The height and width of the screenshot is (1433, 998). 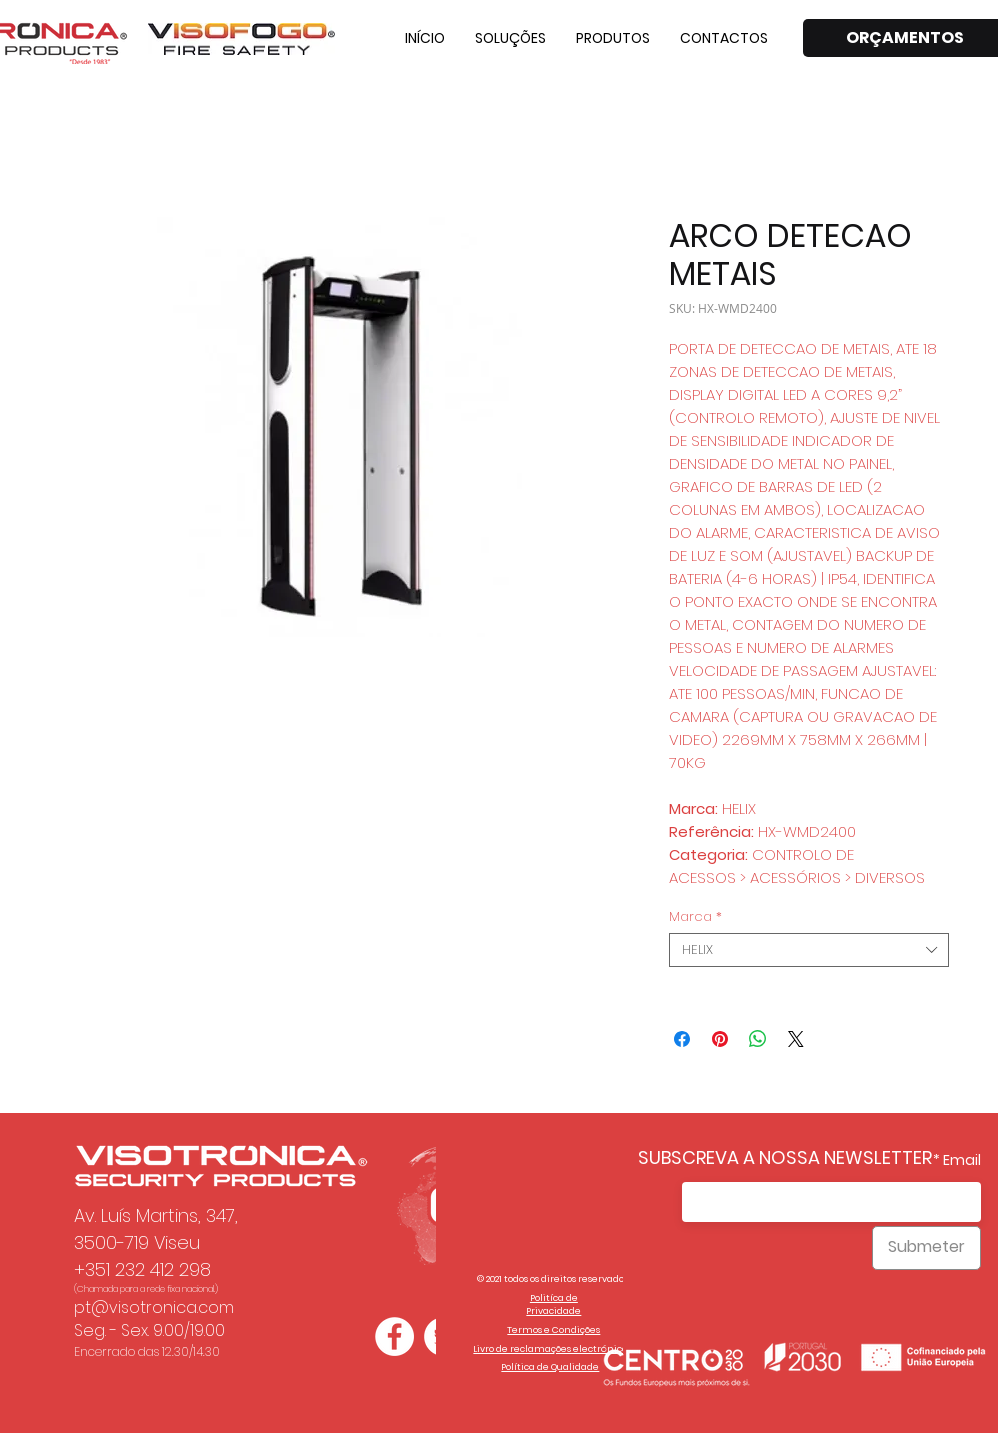 I want to click on [Facebook - Círculo Branco], so click(x=394, y=1336).